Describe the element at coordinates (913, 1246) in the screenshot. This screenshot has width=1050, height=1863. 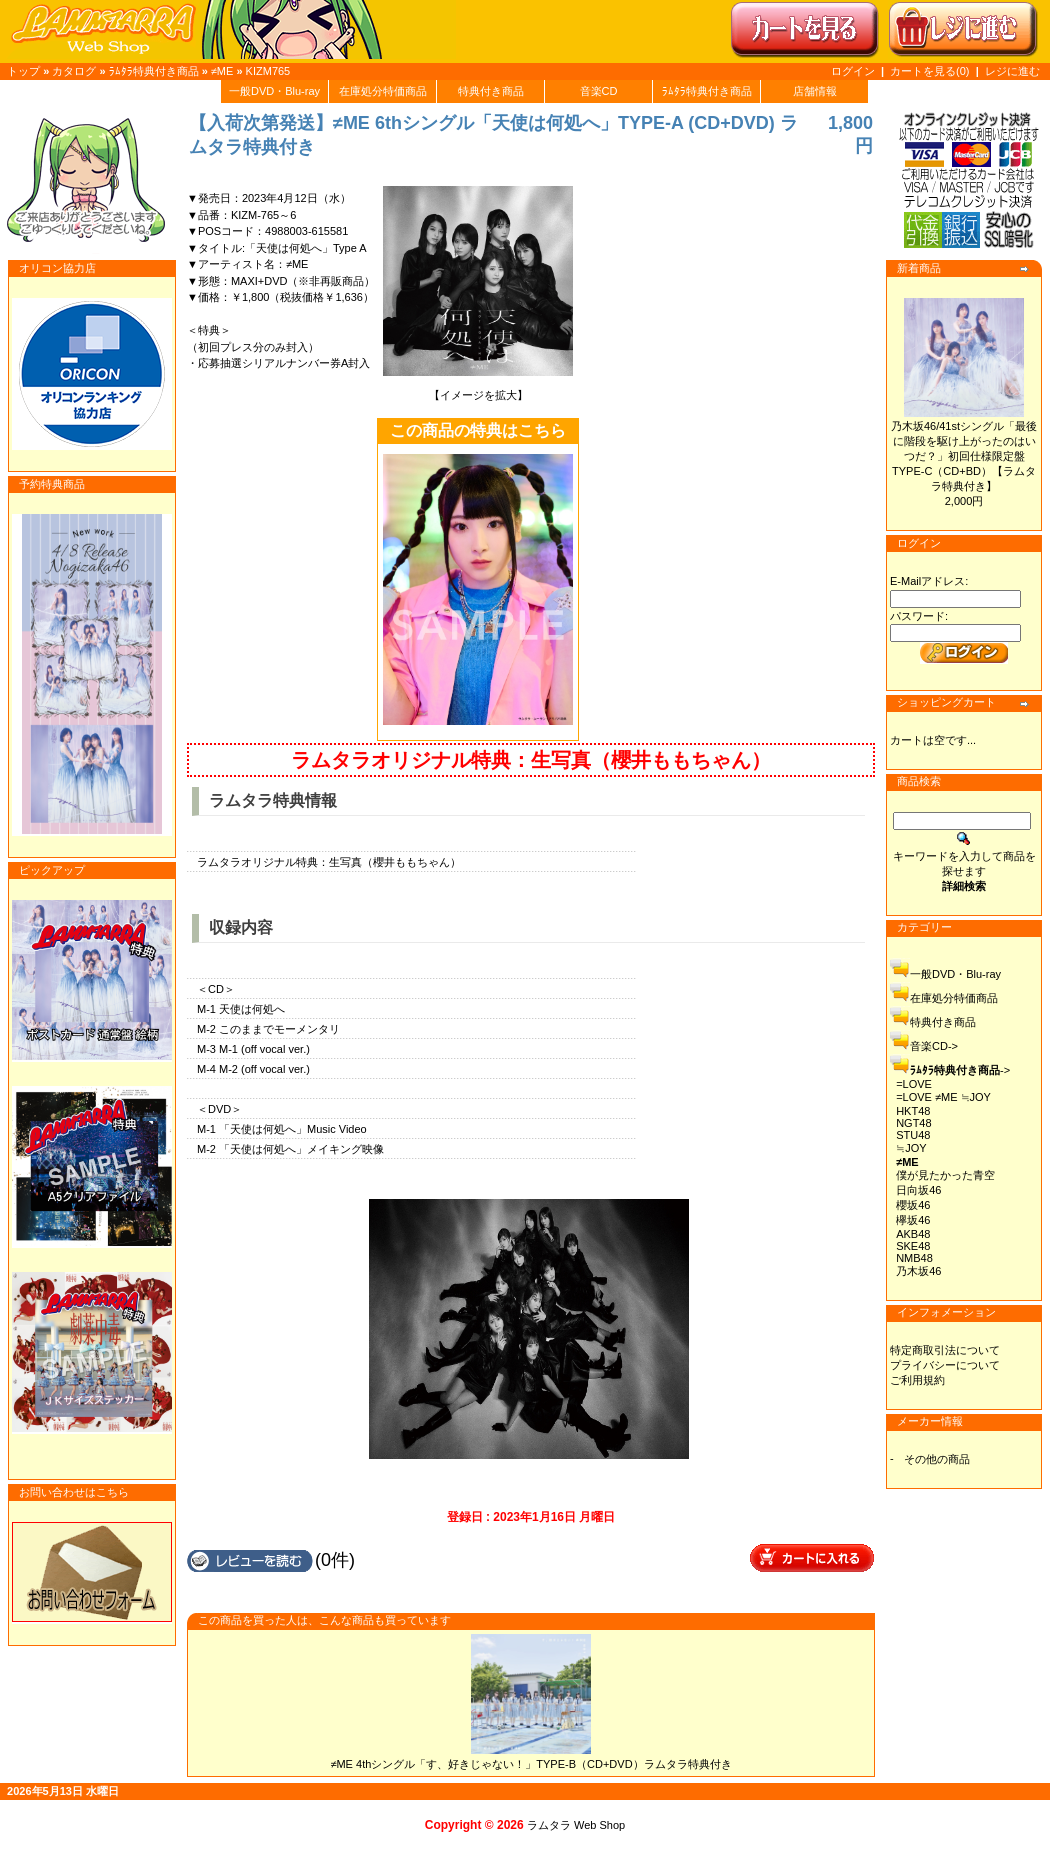
I see `SKE48` at that location.